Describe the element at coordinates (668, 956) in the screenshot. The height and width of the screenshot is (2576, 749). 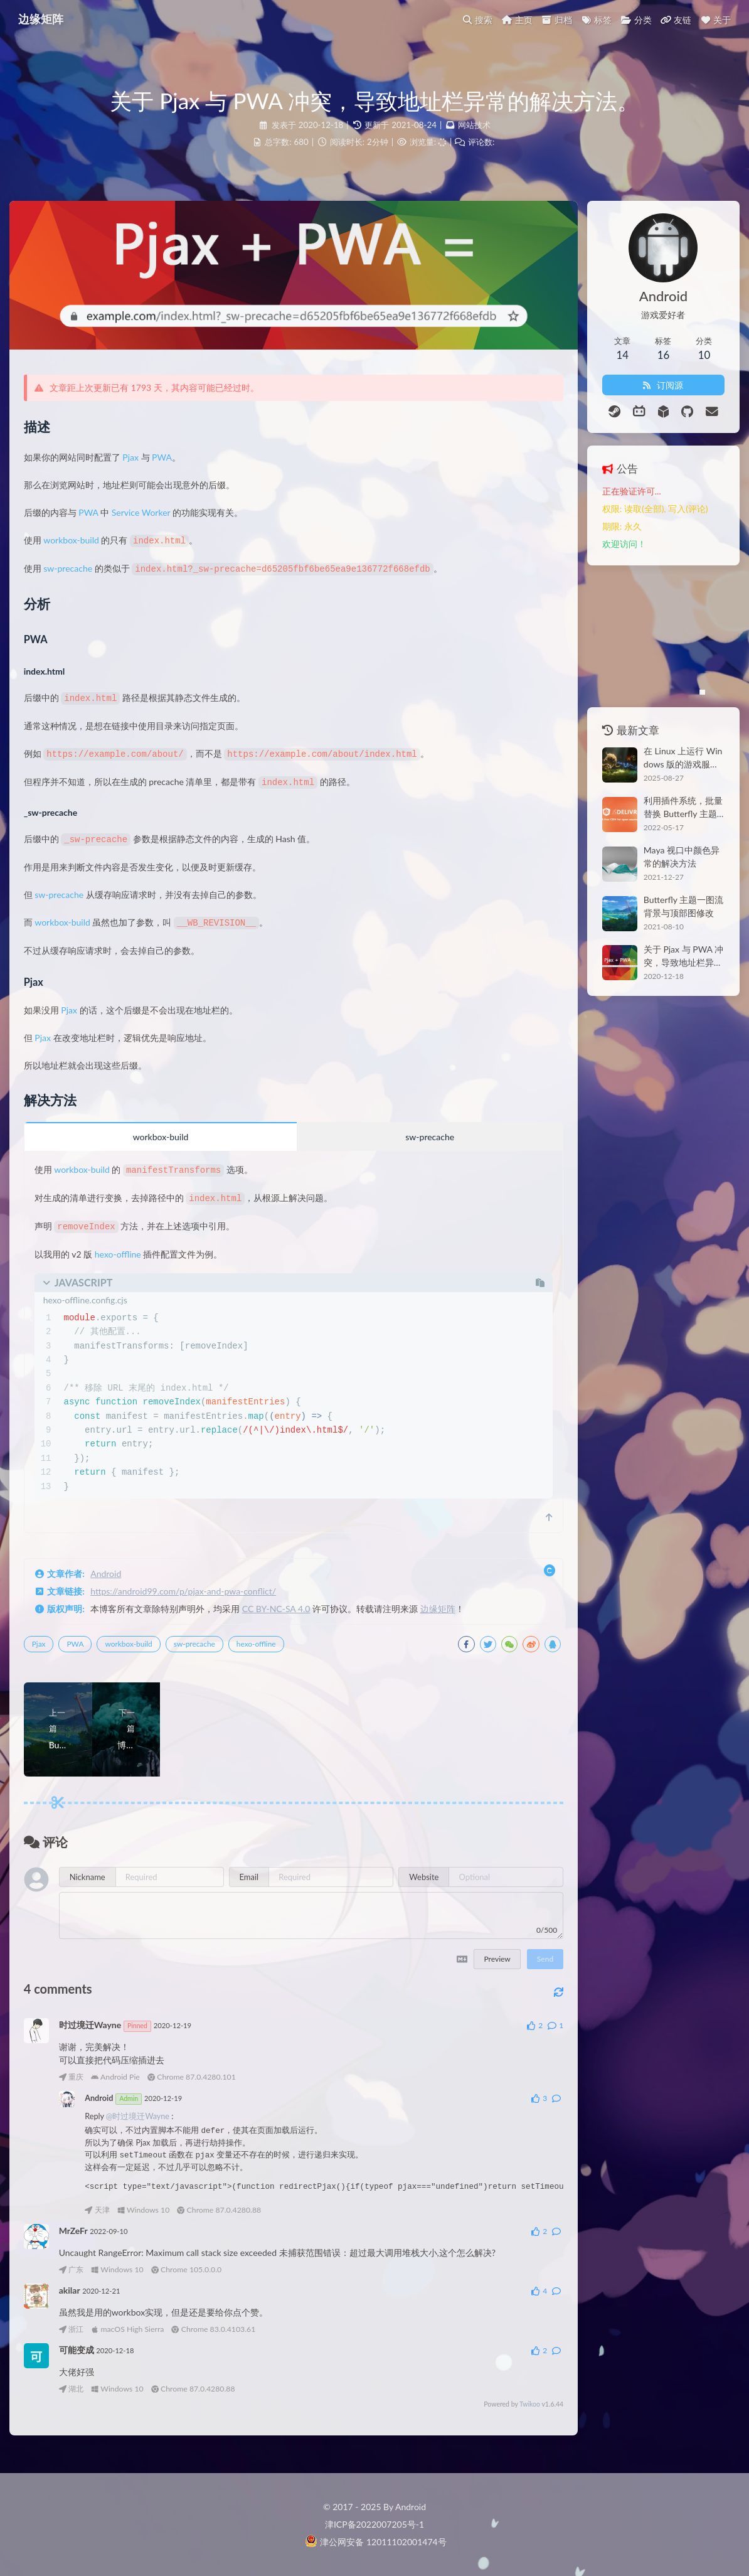
I see `关于 Pjax 与 PWA 冲突，导致地址栏异常的解决方法。` at that location.